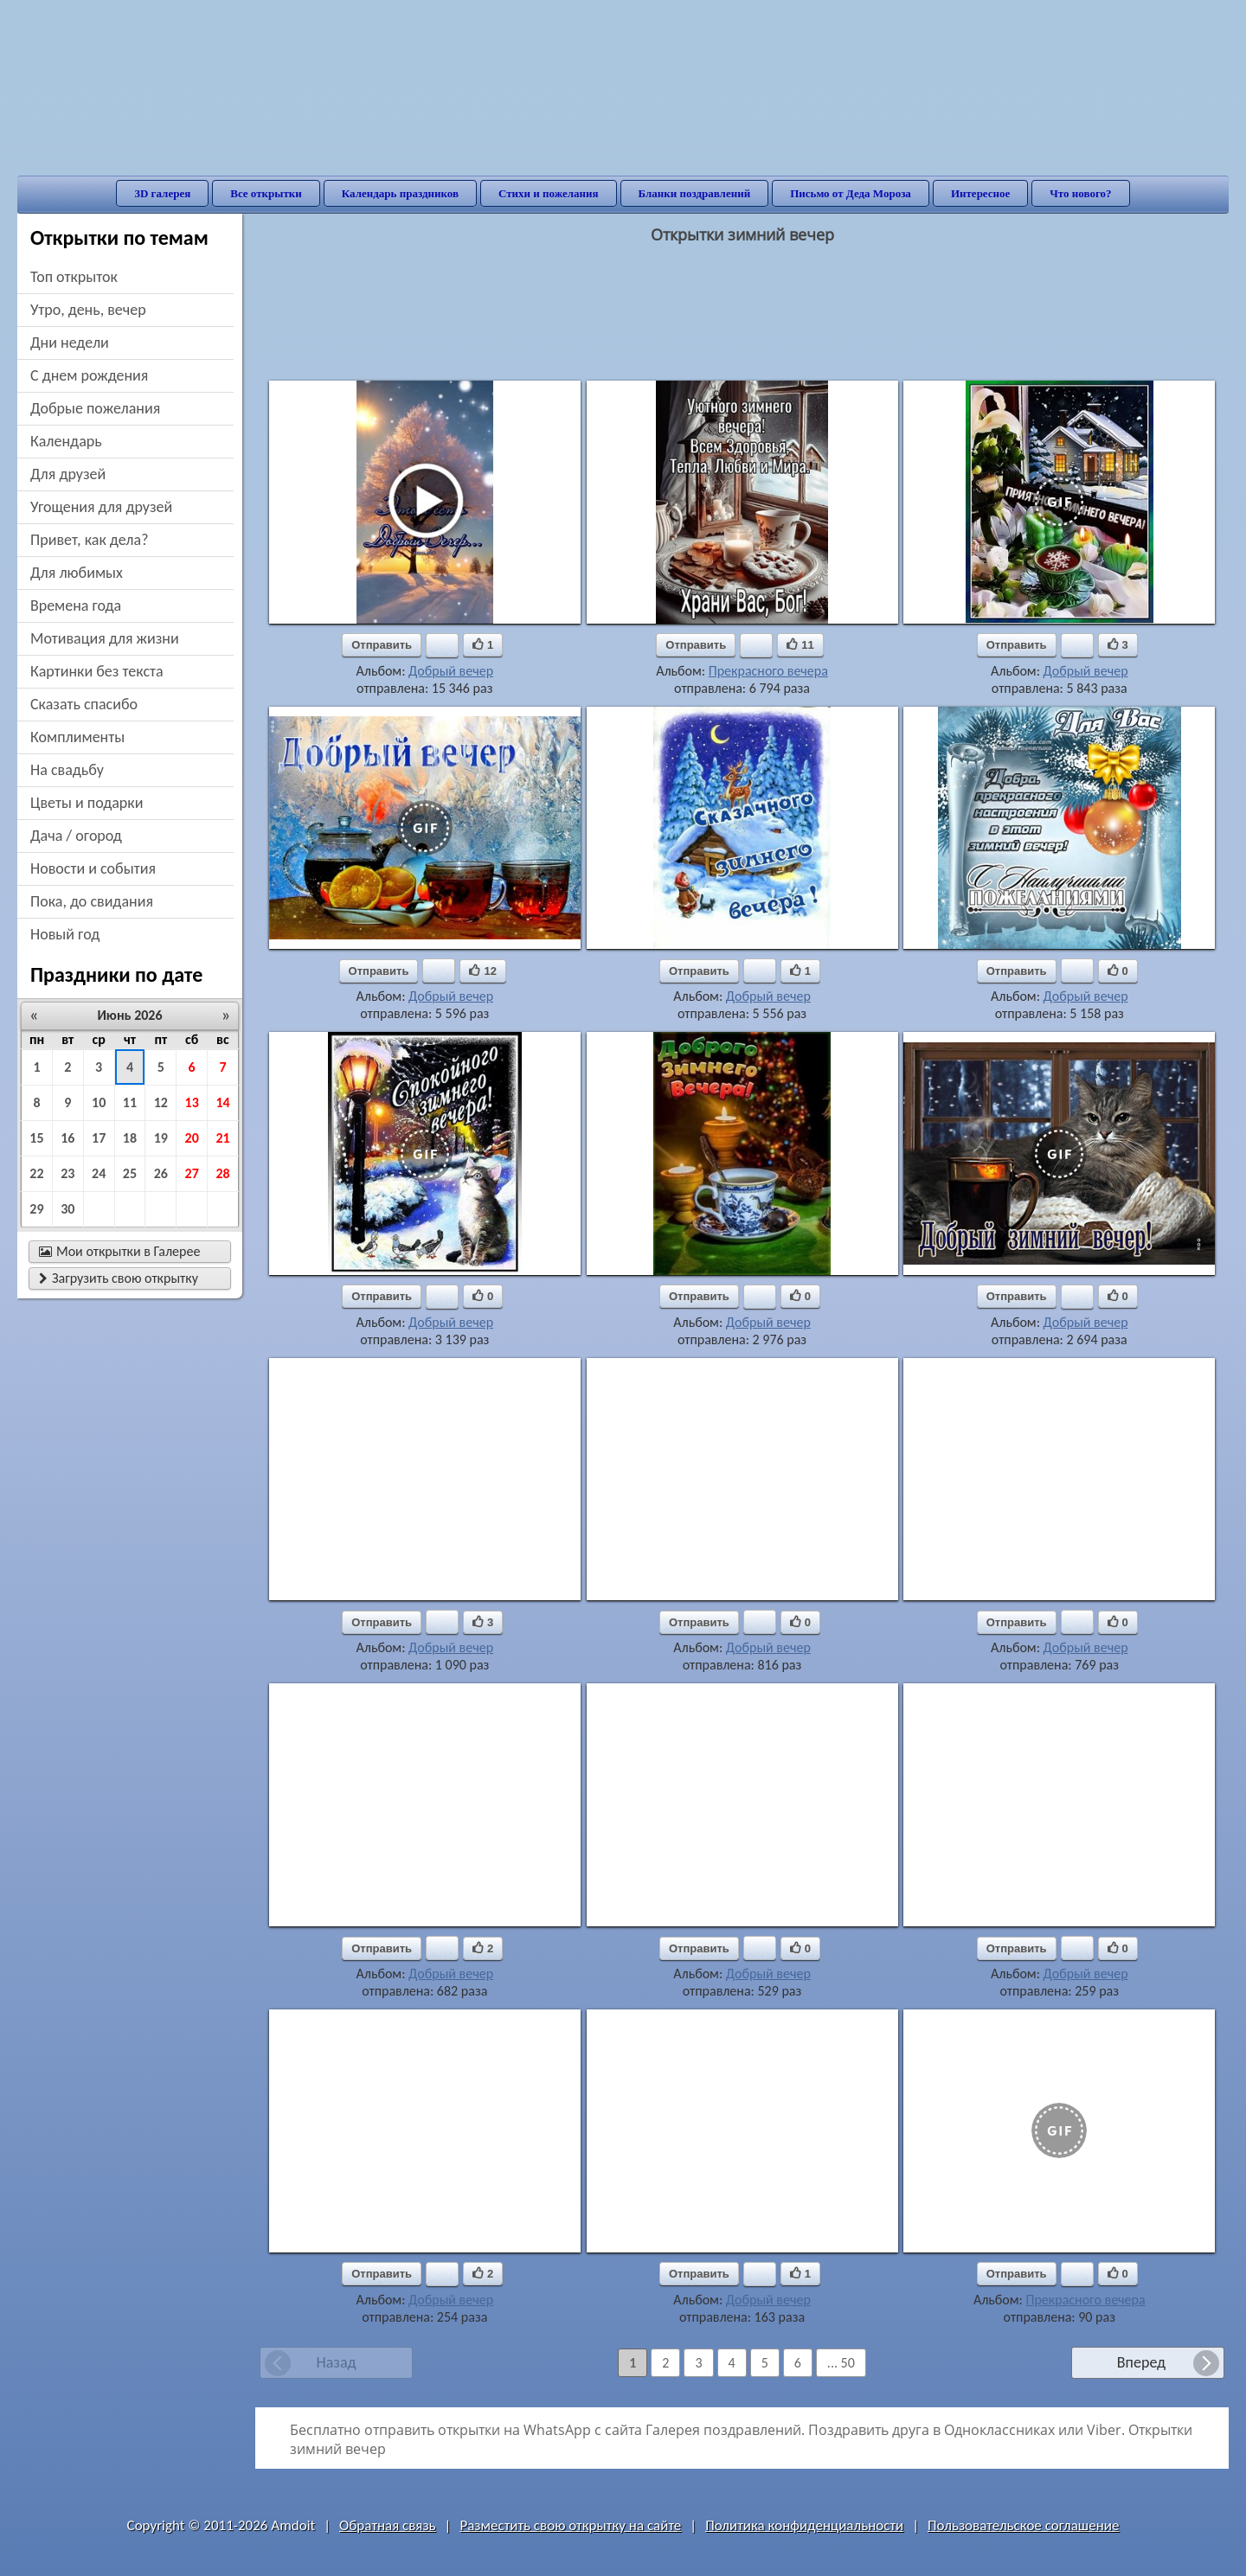  What do you see at coordinates (130, 1102) in the screenshot?
I see `11` at bounding box center [130, 1102].